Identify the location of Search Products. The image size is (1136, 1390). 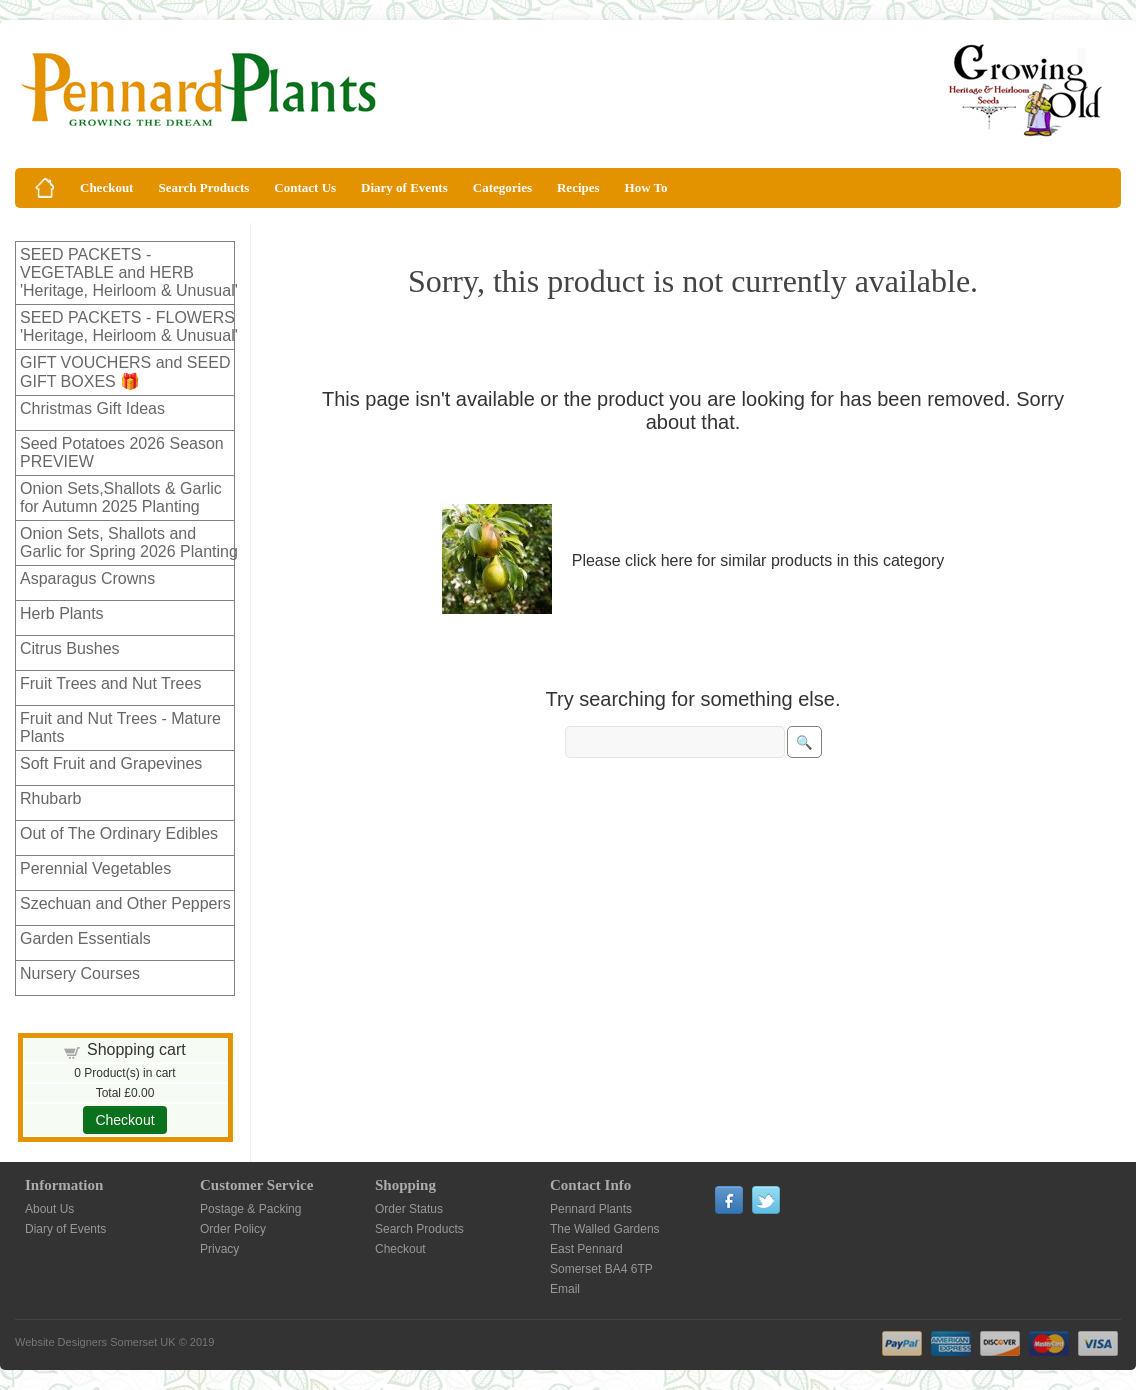
(203, 187).